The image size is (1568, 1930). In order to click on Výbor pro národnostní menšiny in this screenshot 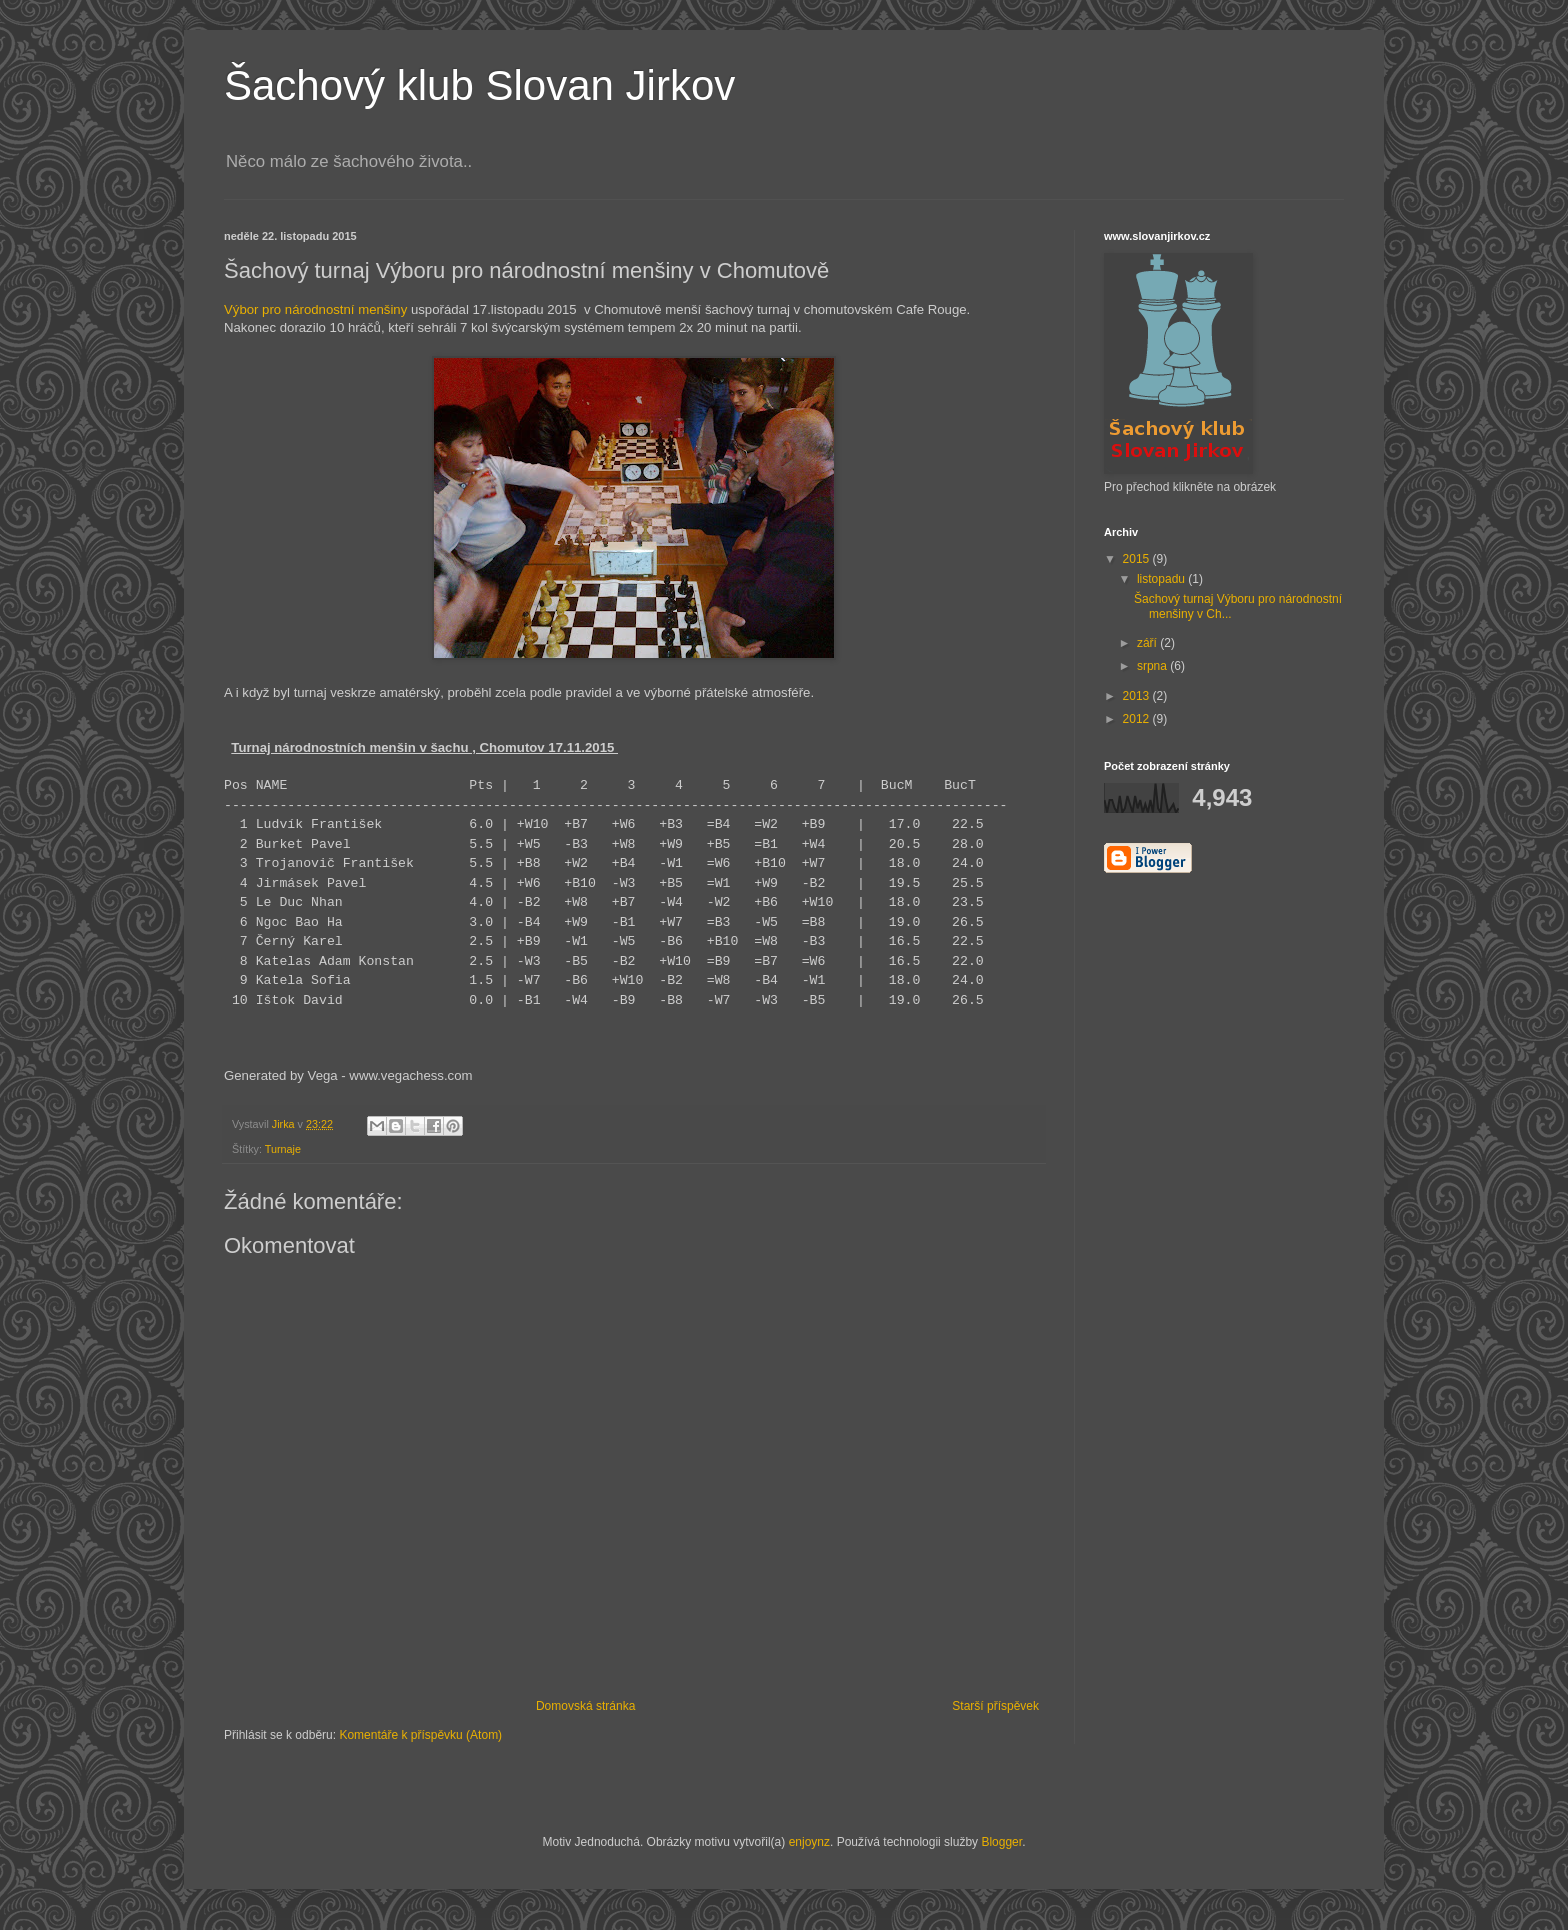, I will do `click(315, 309)`.